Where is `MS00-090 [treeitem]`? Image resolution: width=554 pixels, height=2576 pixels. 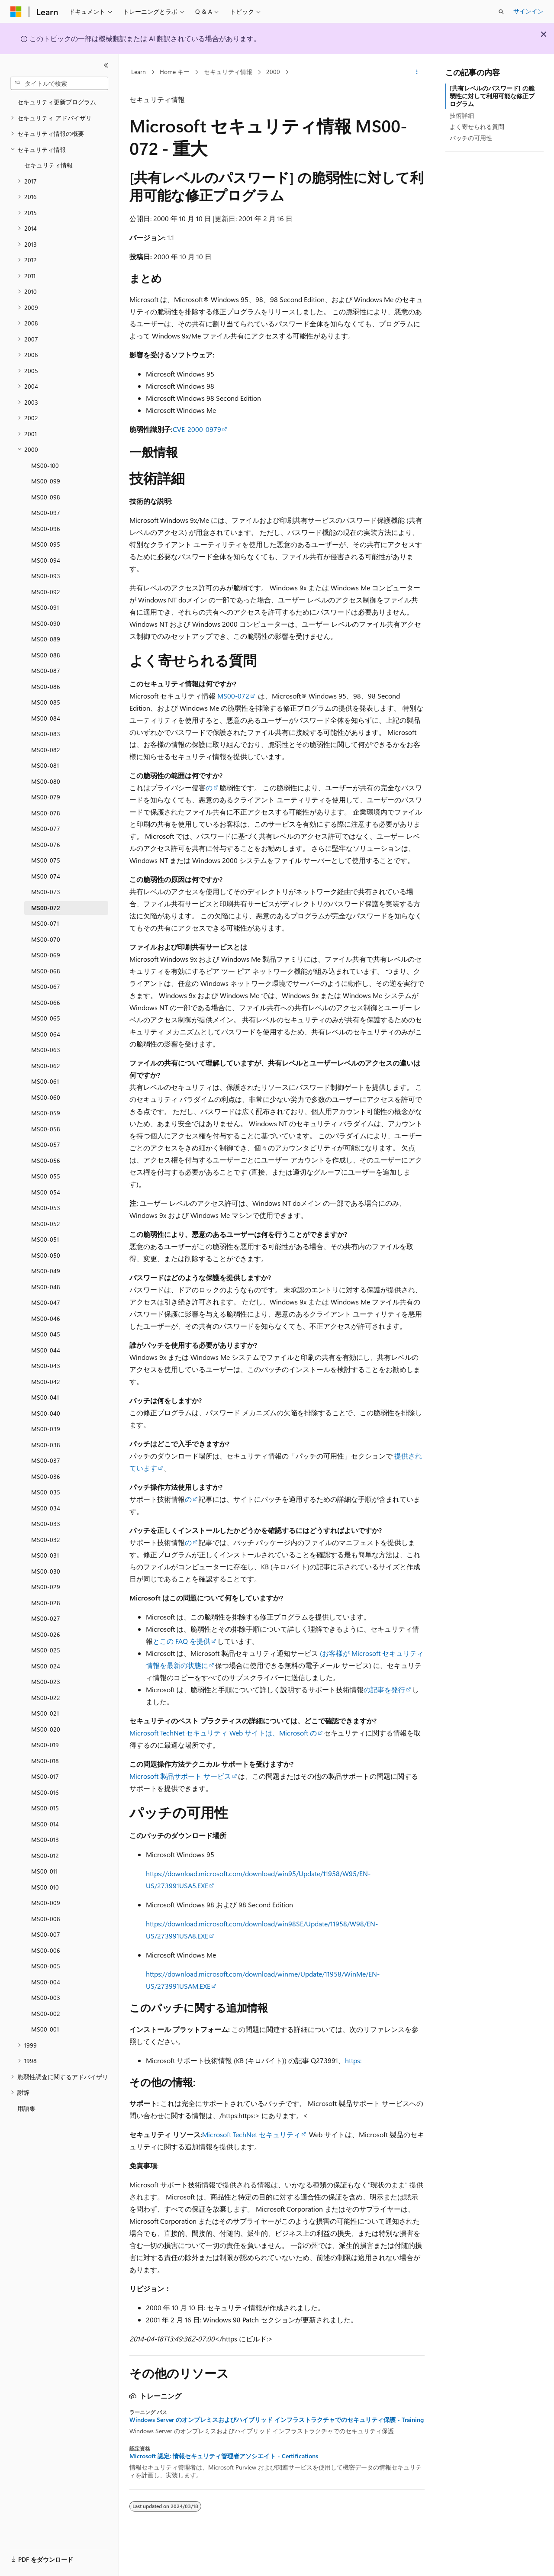 MS00-090 [treeitem] is located at coordinates (45, 623).